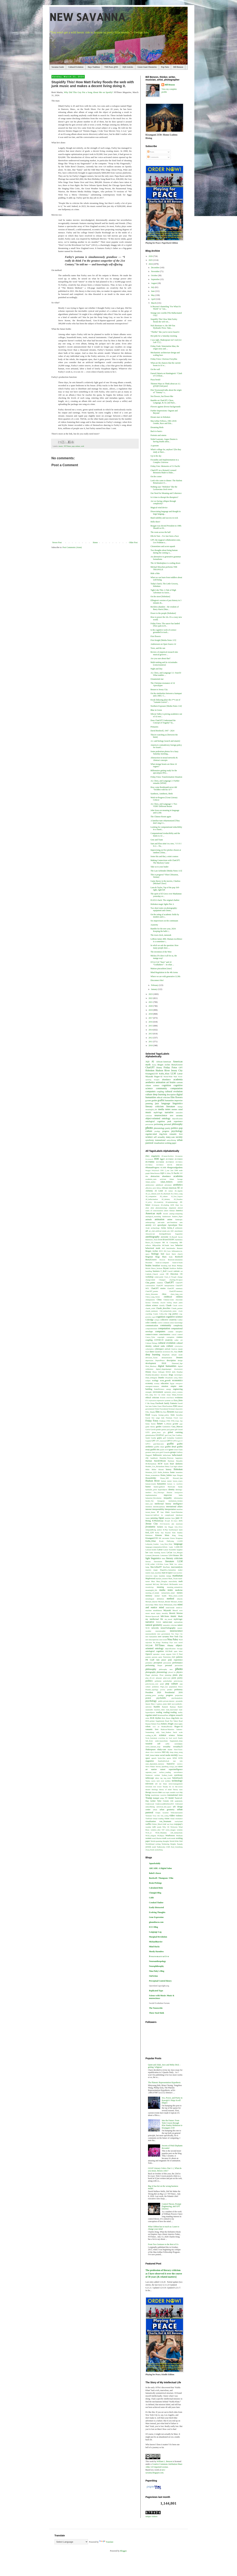  Describe the element at coordinates (162, 1758) in the screenshot. I see `Spider-Man` at that location.